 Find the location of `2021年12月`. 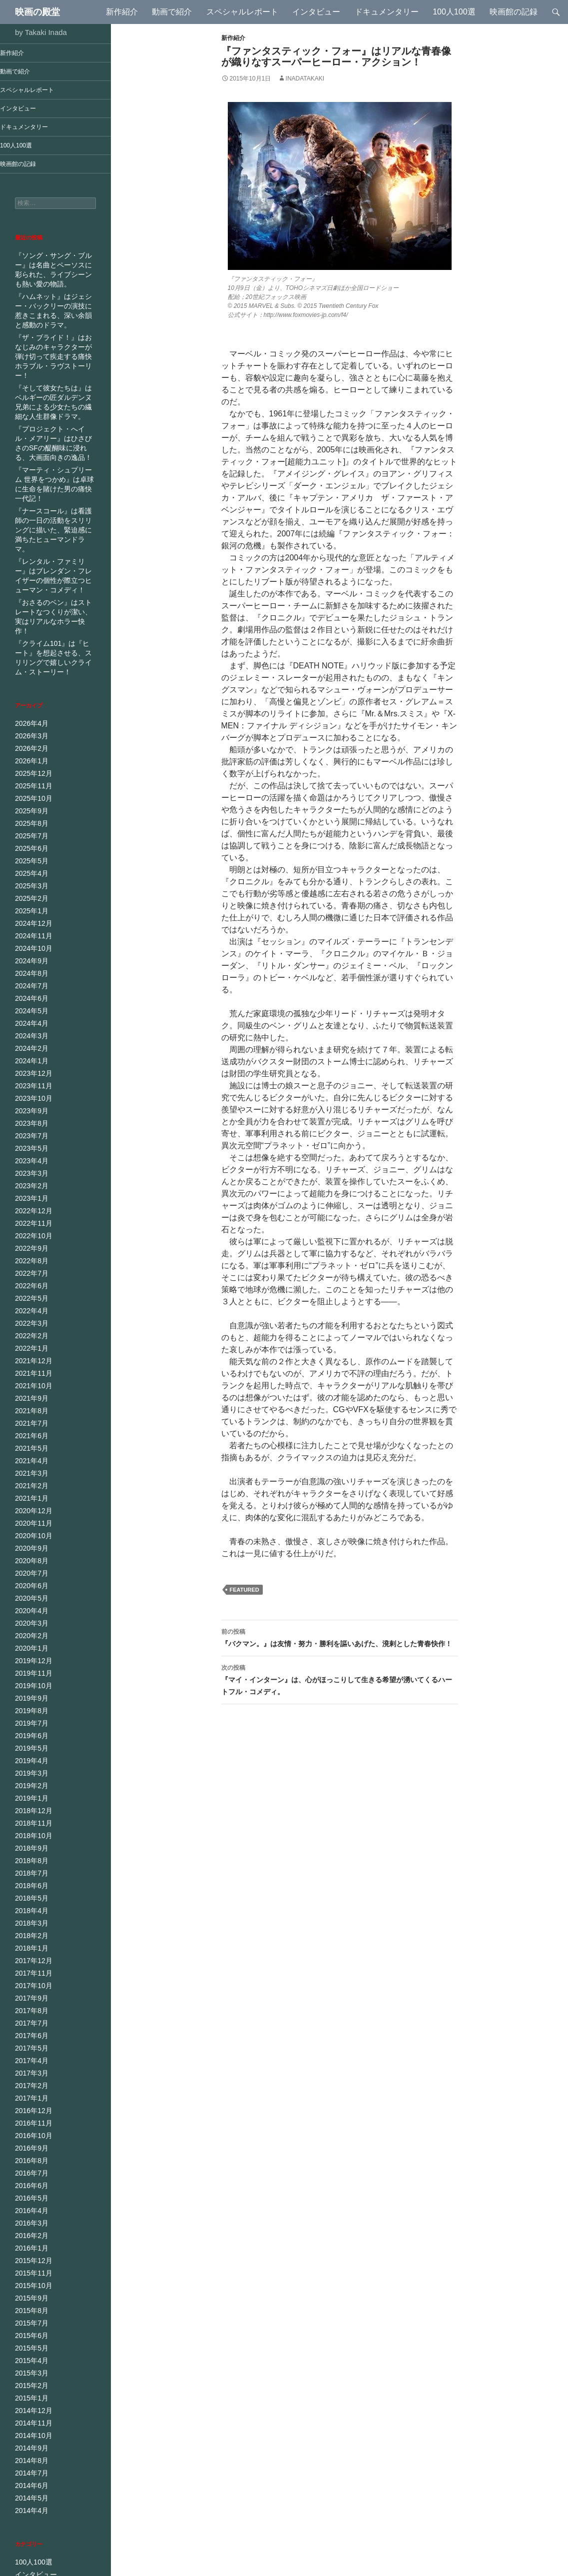

2021年12月 is located at coordinates (31, 1279).